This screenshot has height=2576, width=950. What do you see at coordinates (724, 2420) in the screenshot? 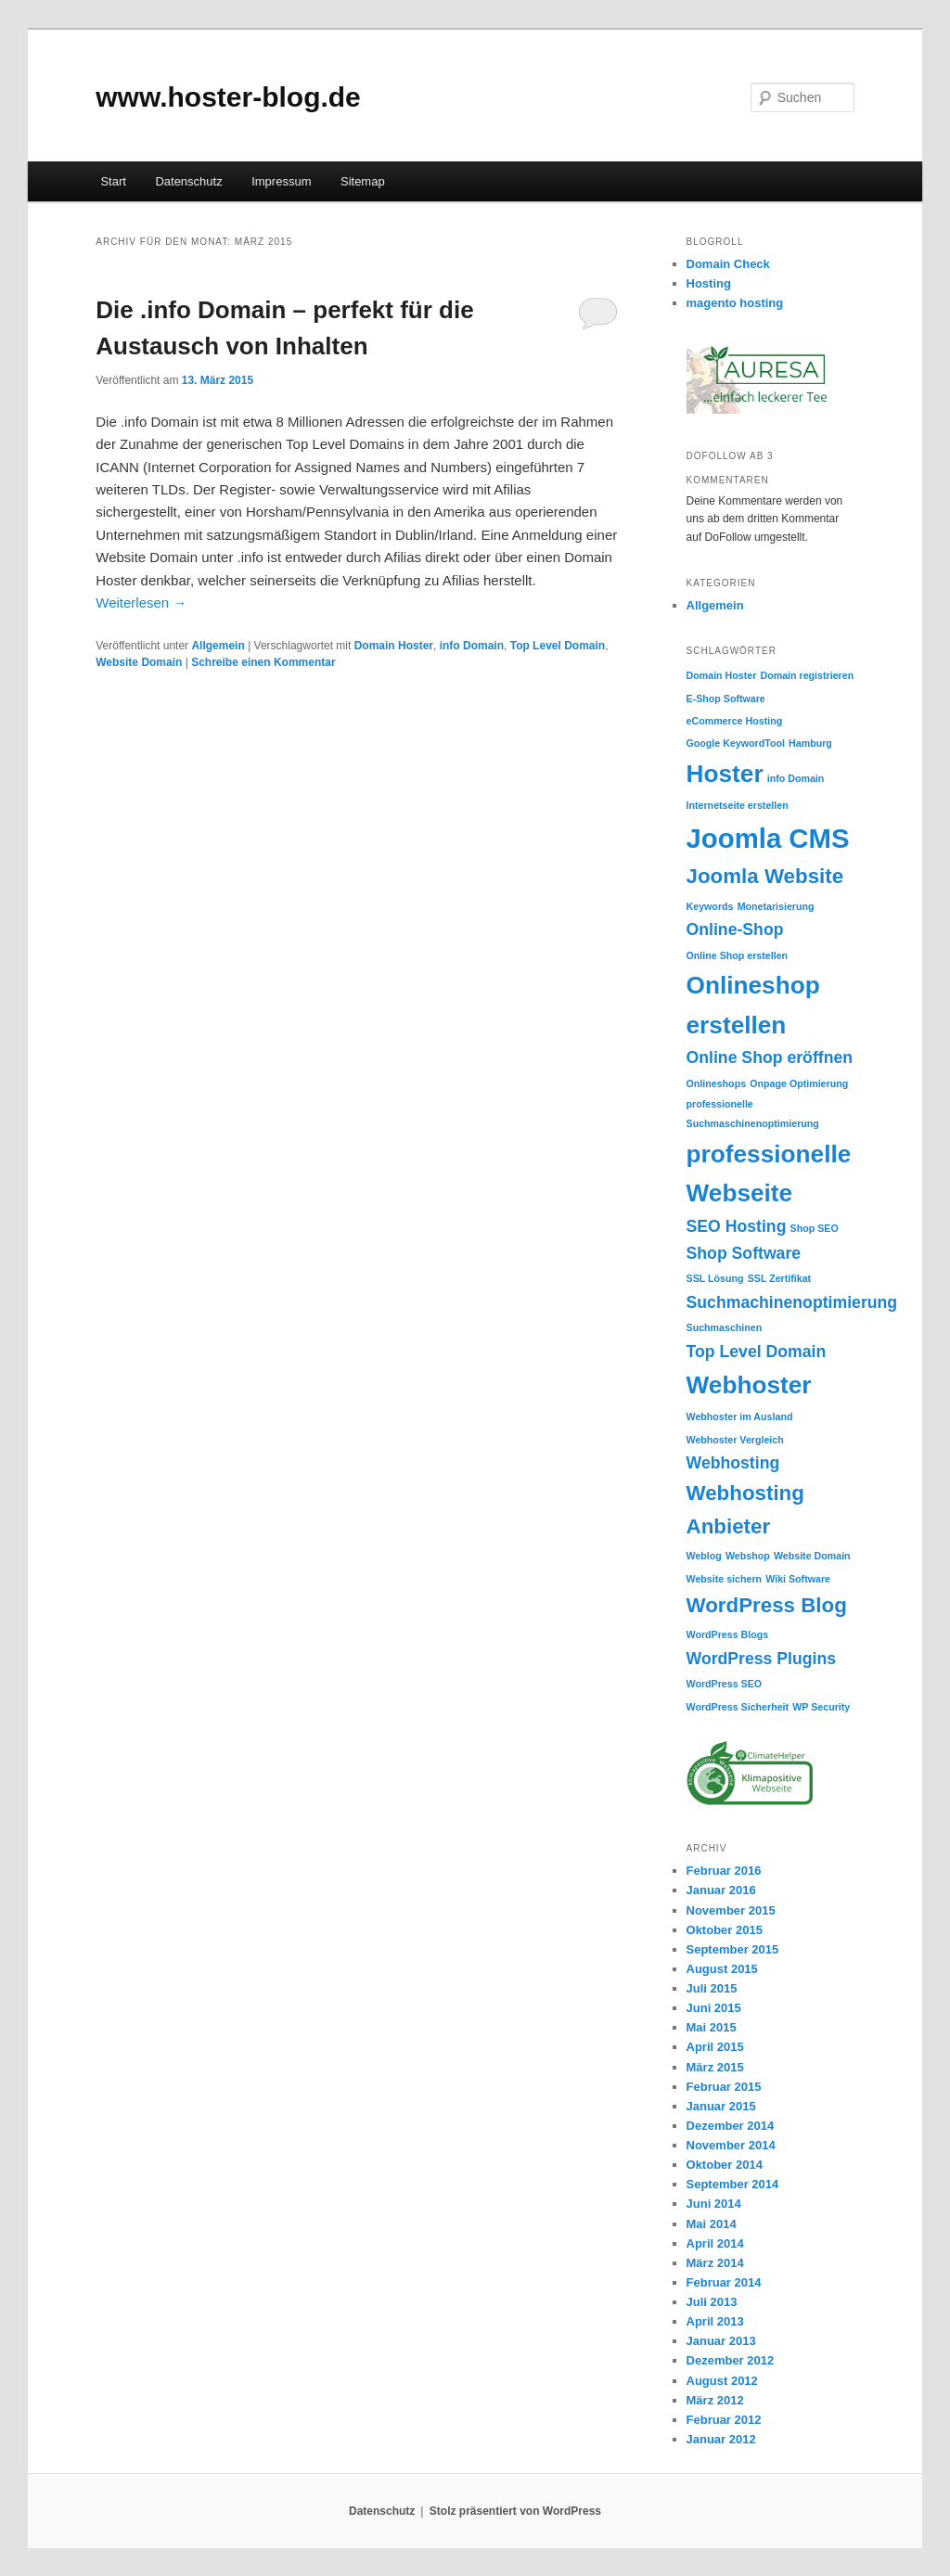
I see `Februar 2012` at bounding box center [724, 2420].